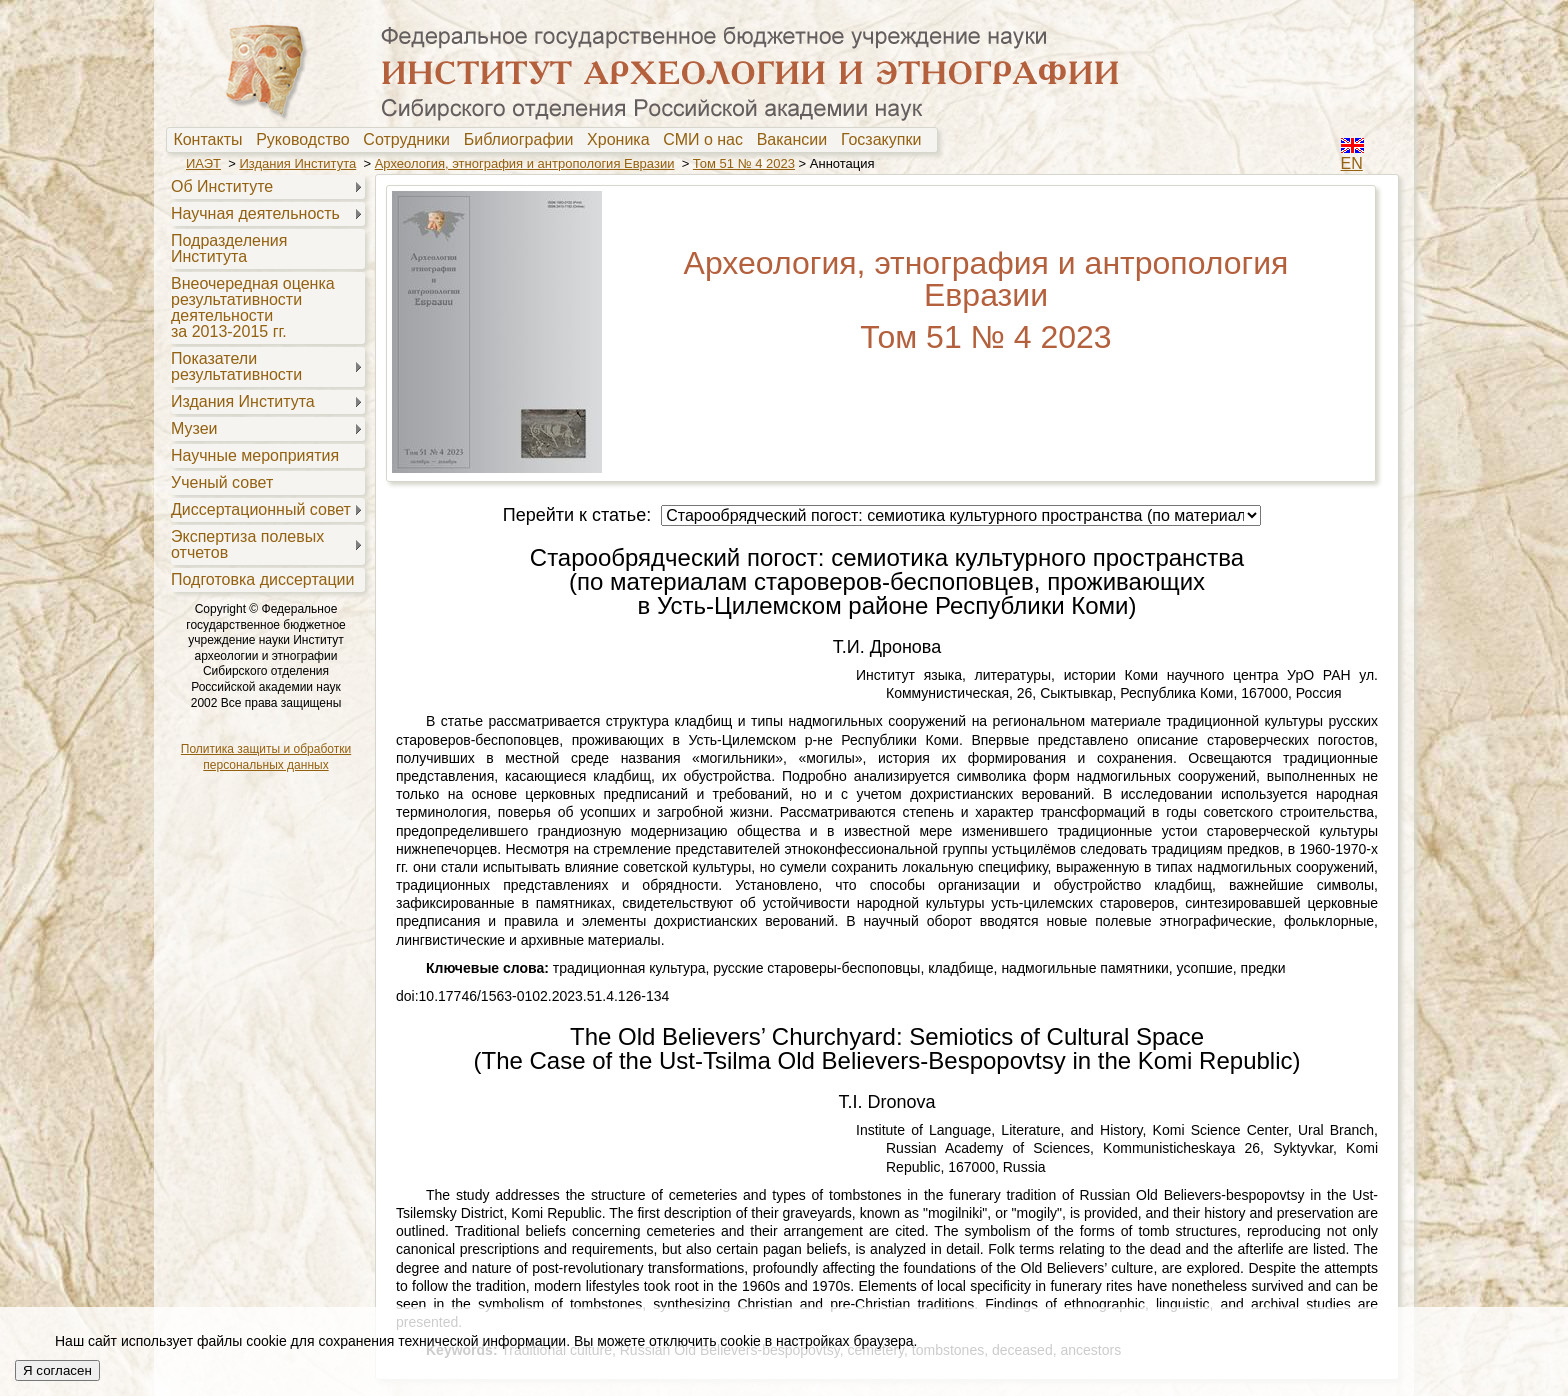 The width and height of the screenshot is (1568, 1396). I want to click on Научные мероприятия, so click(255, 455).